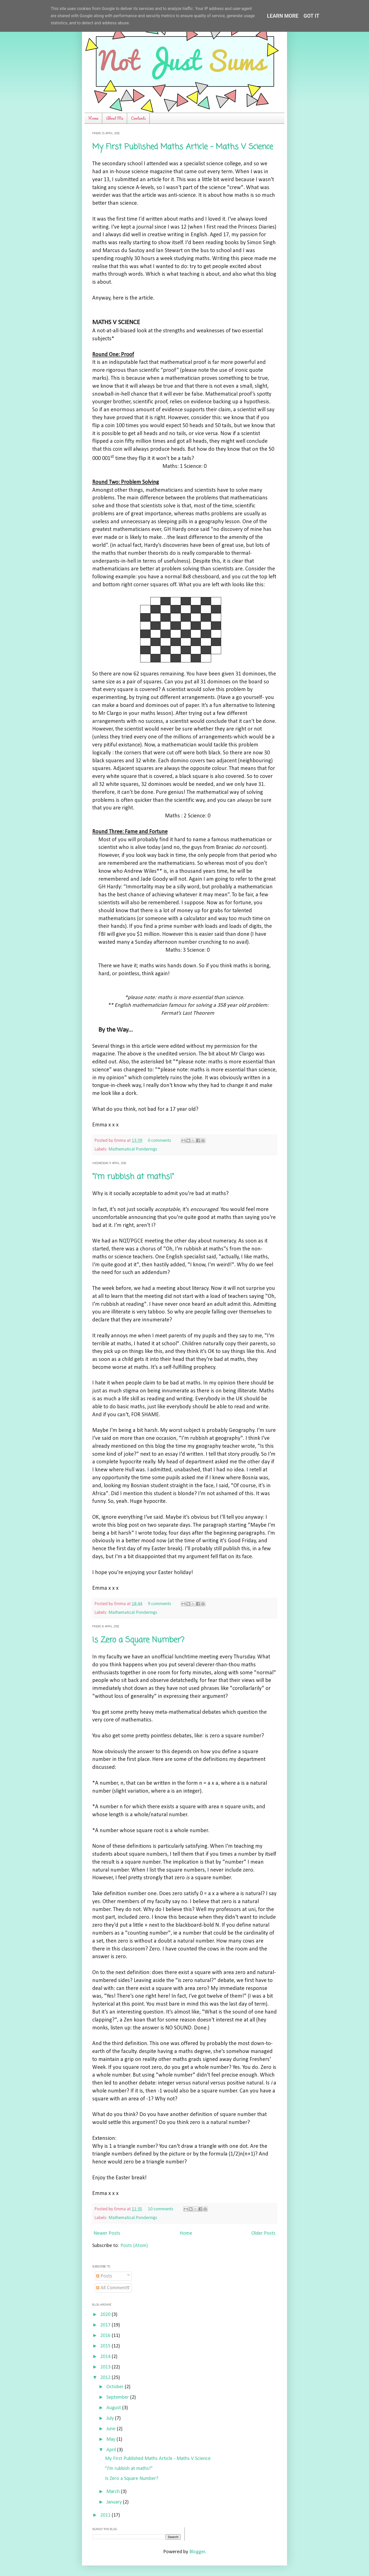 The height and width of the screenshot is (2576, 369). I want to click on January, so click(114, 2502).